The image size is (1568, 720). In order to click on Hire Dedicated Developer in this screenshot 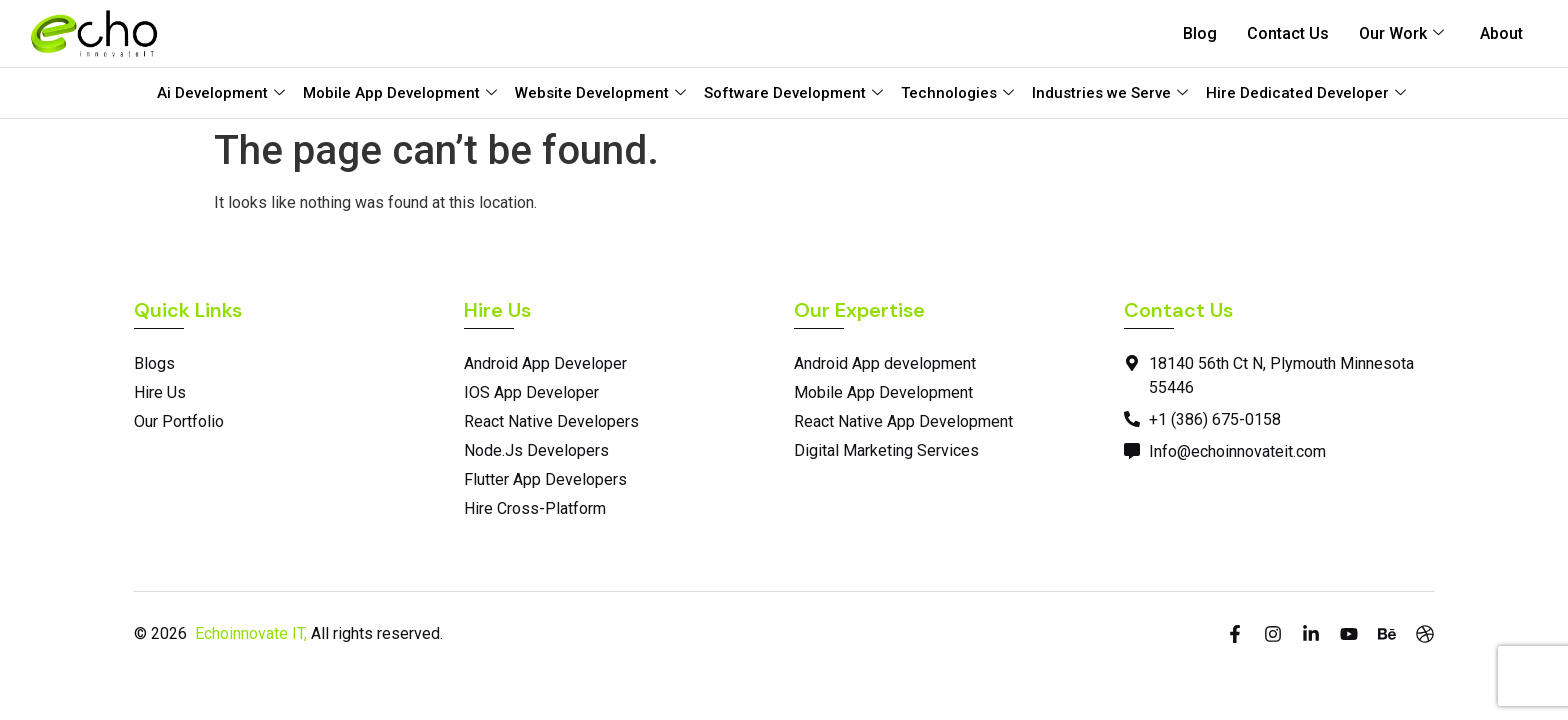, I will do `click(1306, 93)`.